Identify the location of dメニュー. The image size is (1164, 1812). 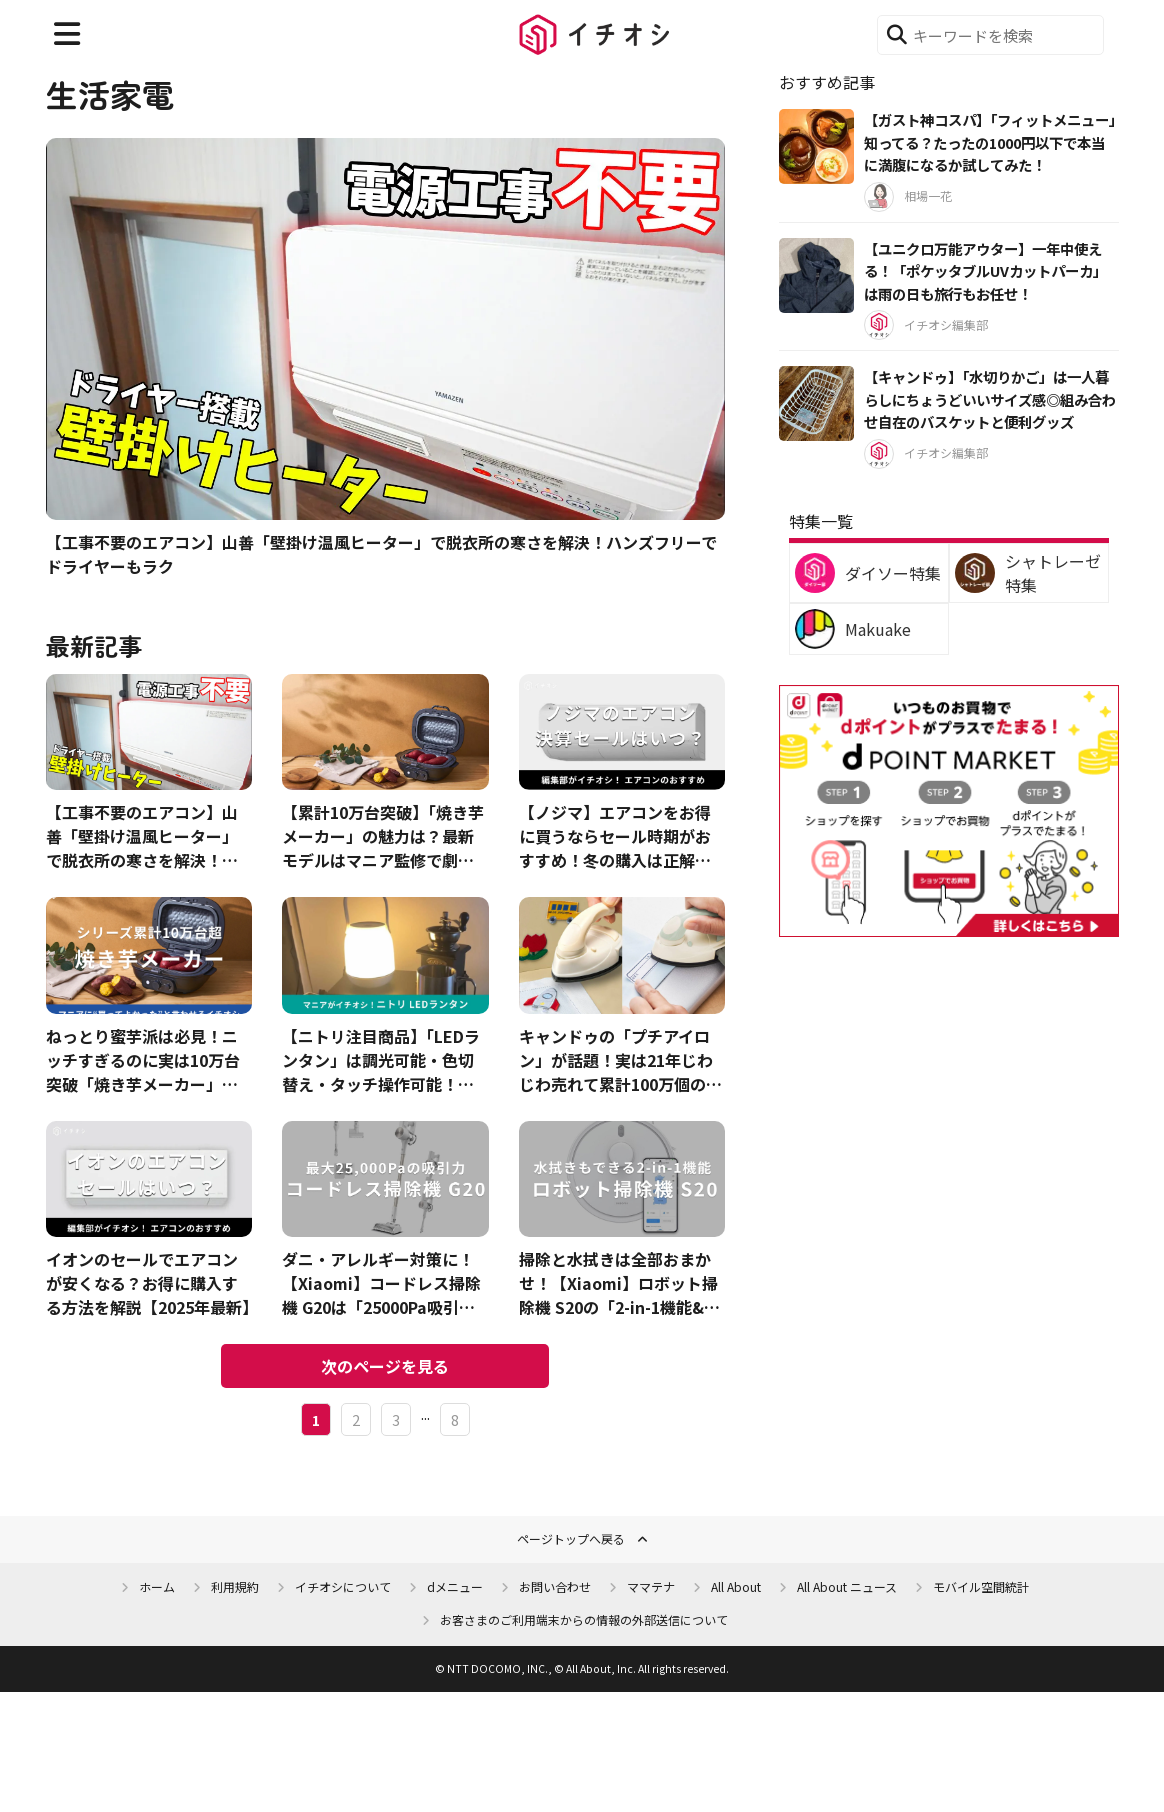
(455, 1586).